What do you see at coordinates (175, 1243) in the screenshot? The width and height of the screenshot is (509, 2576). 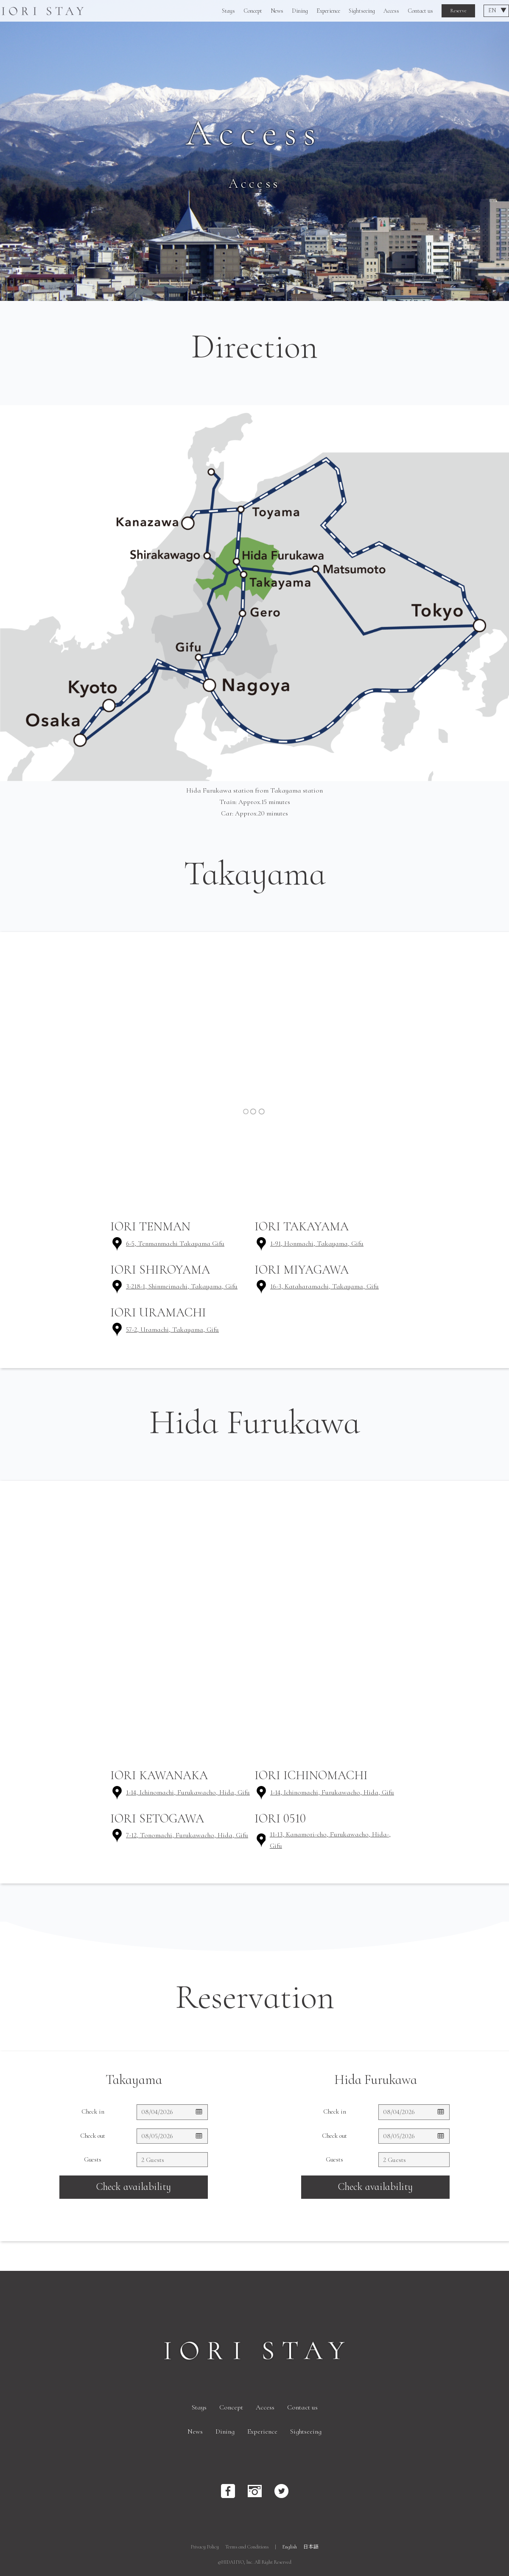 I see `6-5, Tenmanmachi Takayama Gifu` at bounding box center [175, 1243].